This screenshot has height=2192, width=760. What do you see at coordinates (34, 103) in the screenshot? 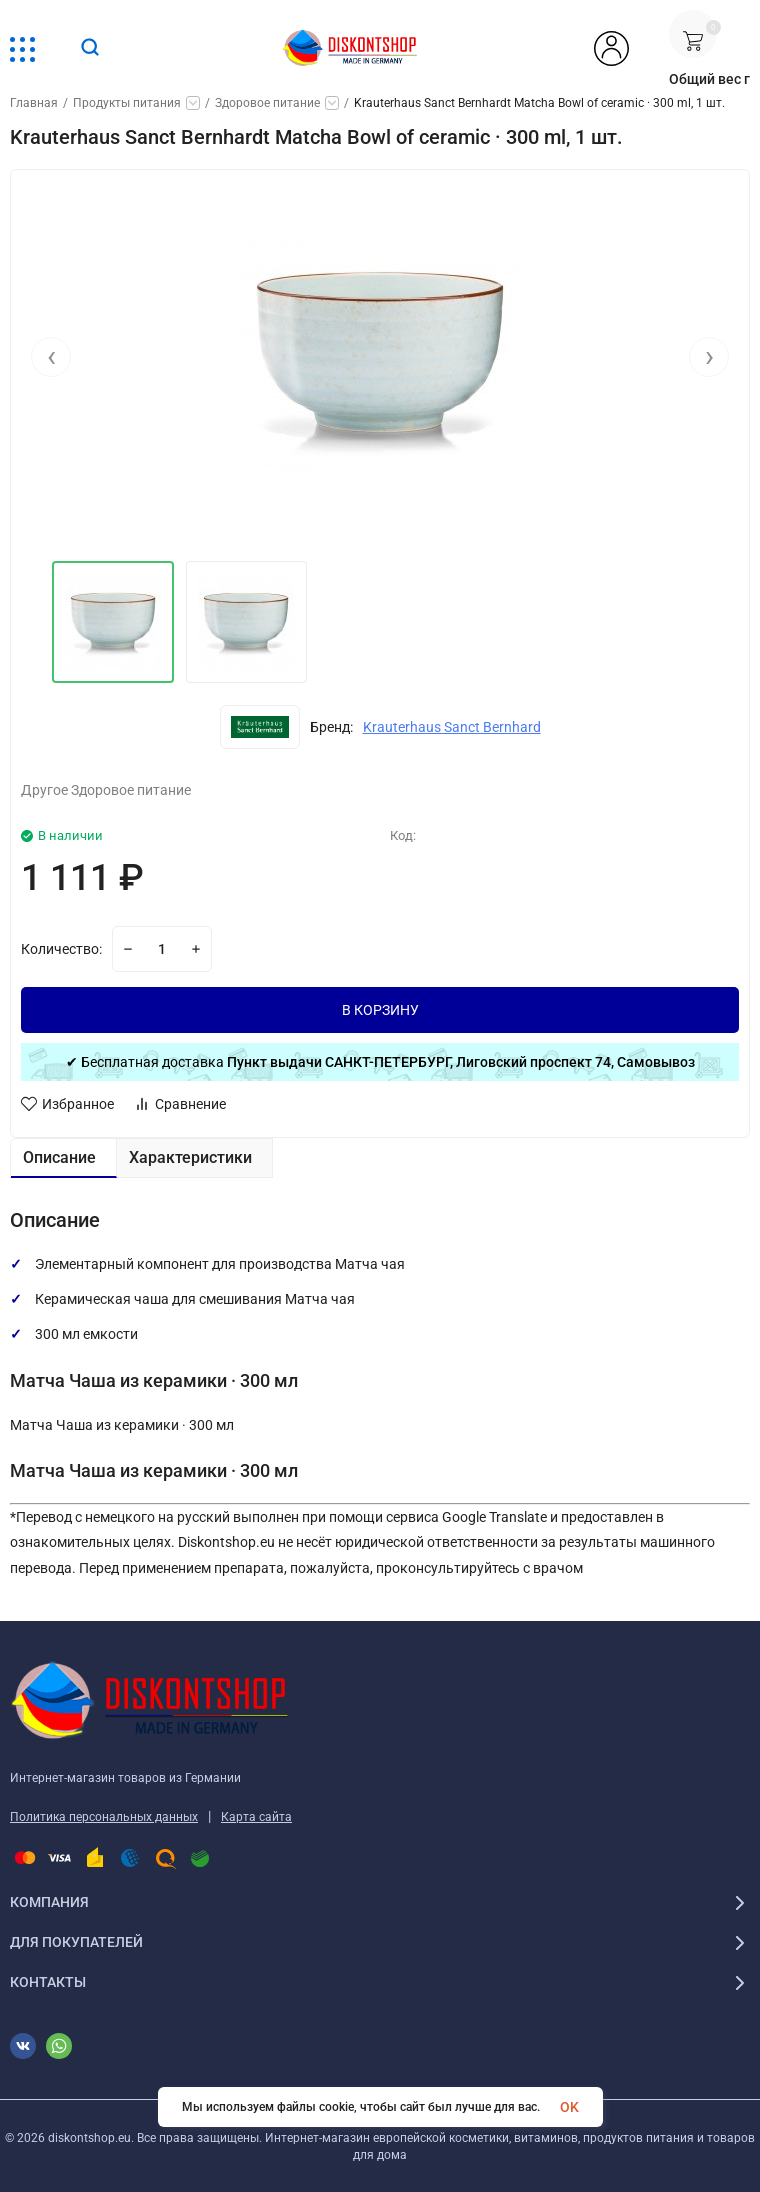
I see `Главная` at bounding box center [34, 103].